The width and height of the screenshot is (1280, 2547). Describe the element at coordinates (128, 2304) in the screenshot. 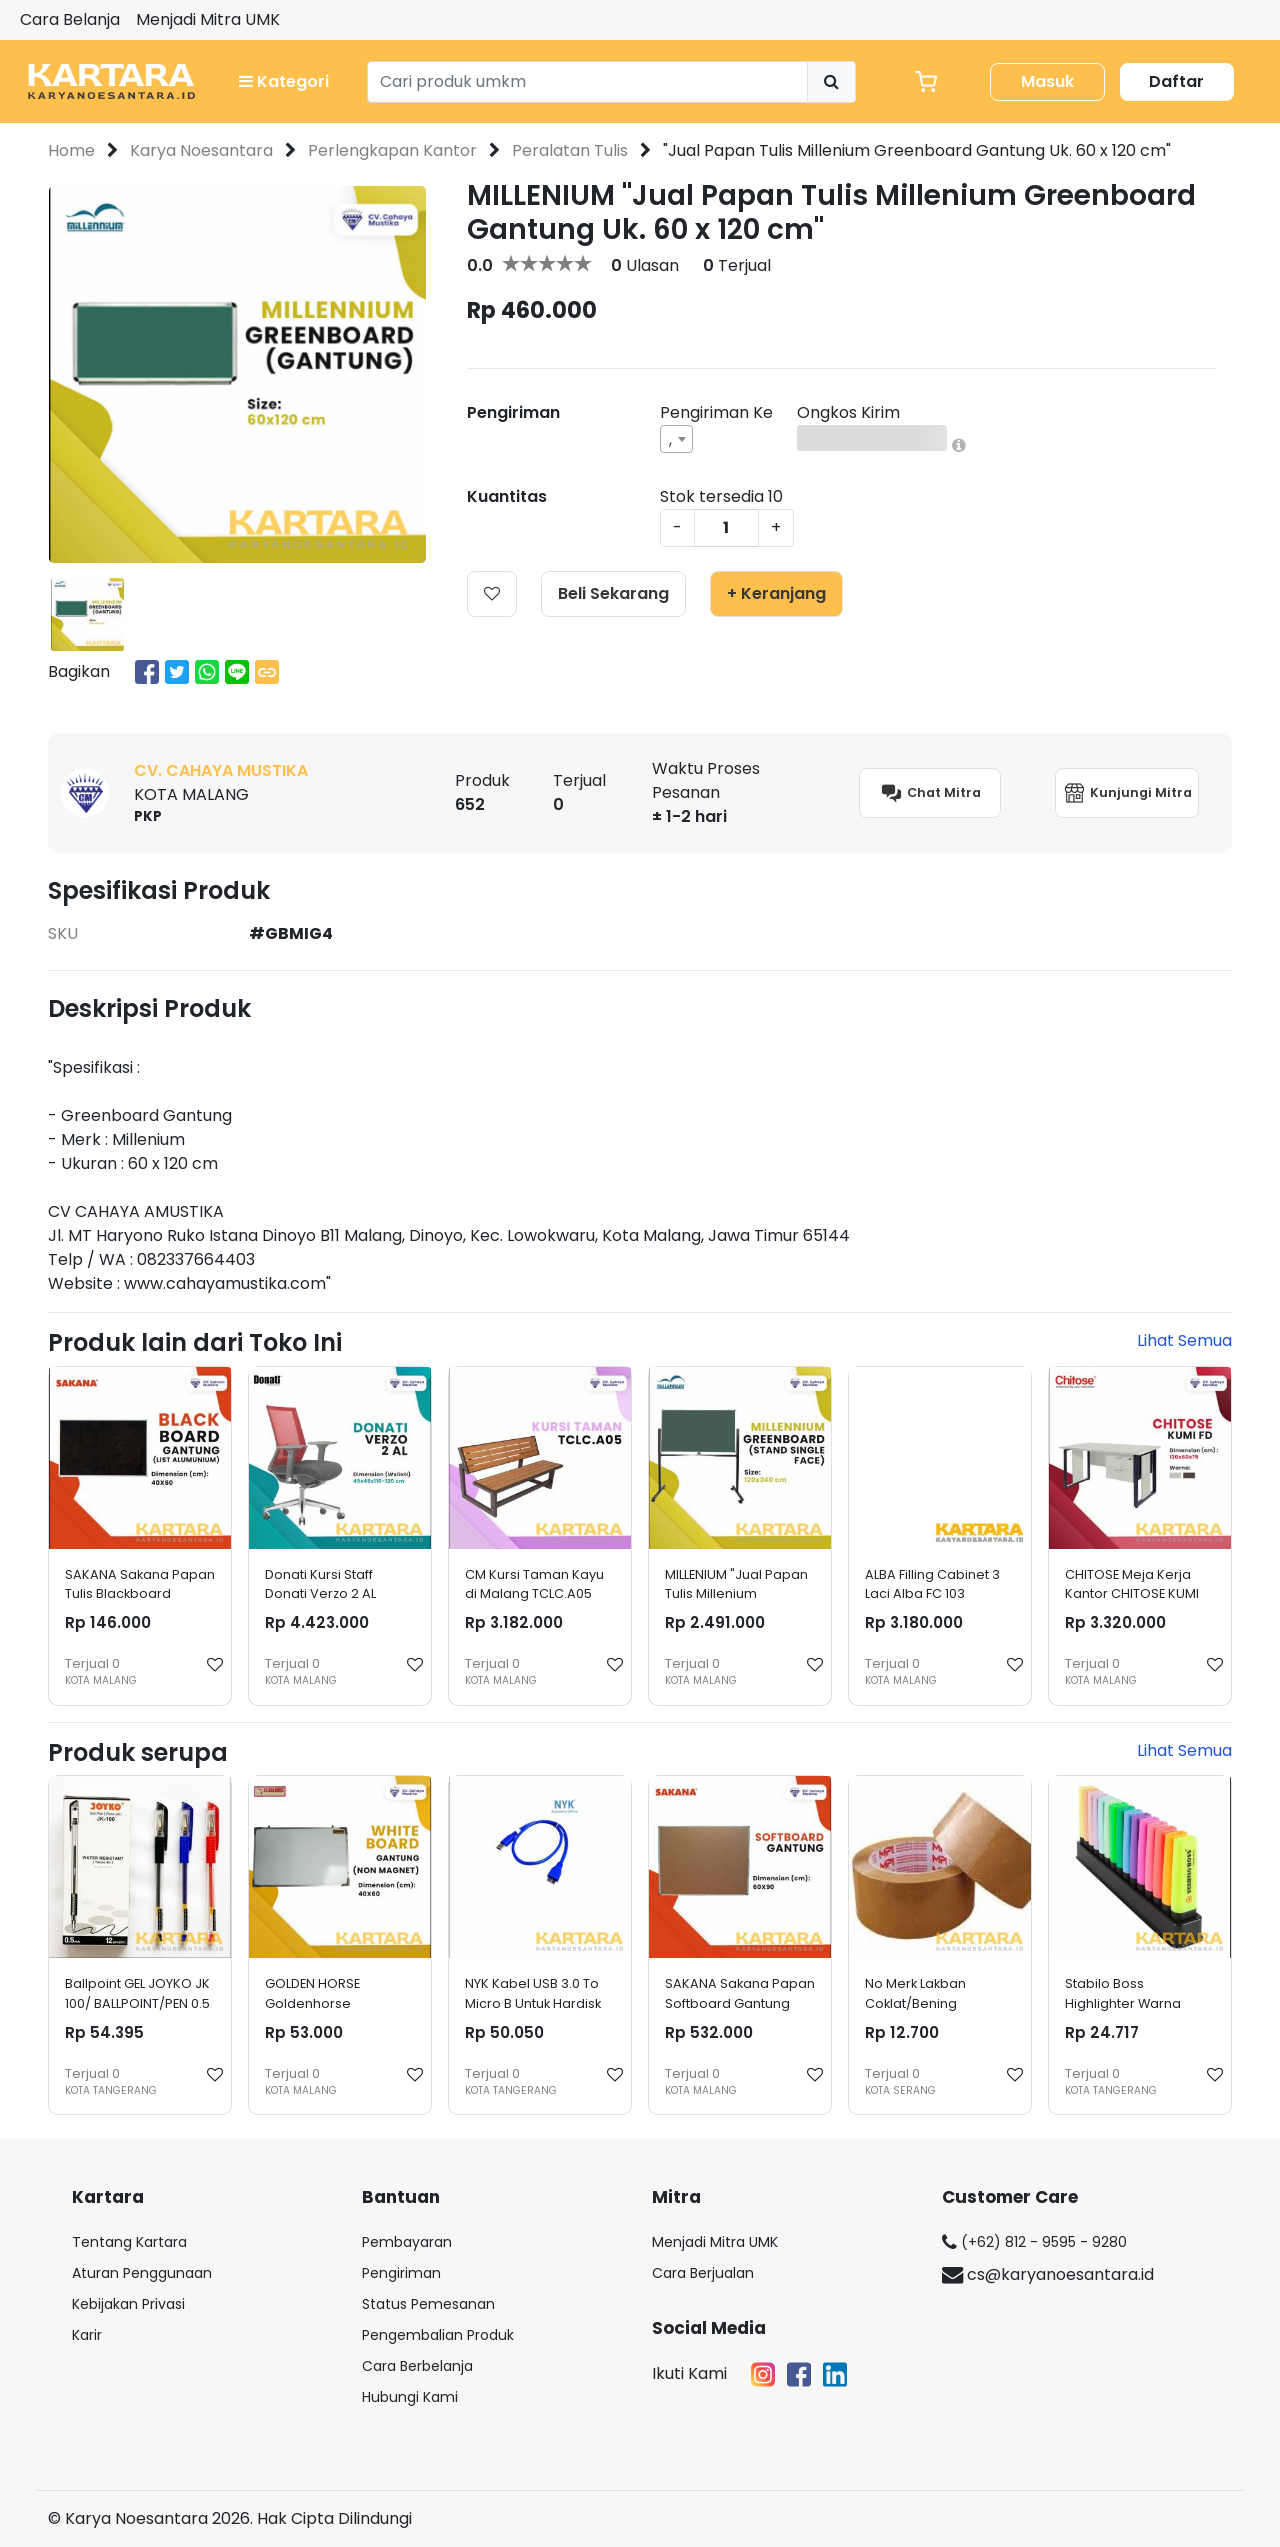

I see `Kebijakan Privasi` at that location.